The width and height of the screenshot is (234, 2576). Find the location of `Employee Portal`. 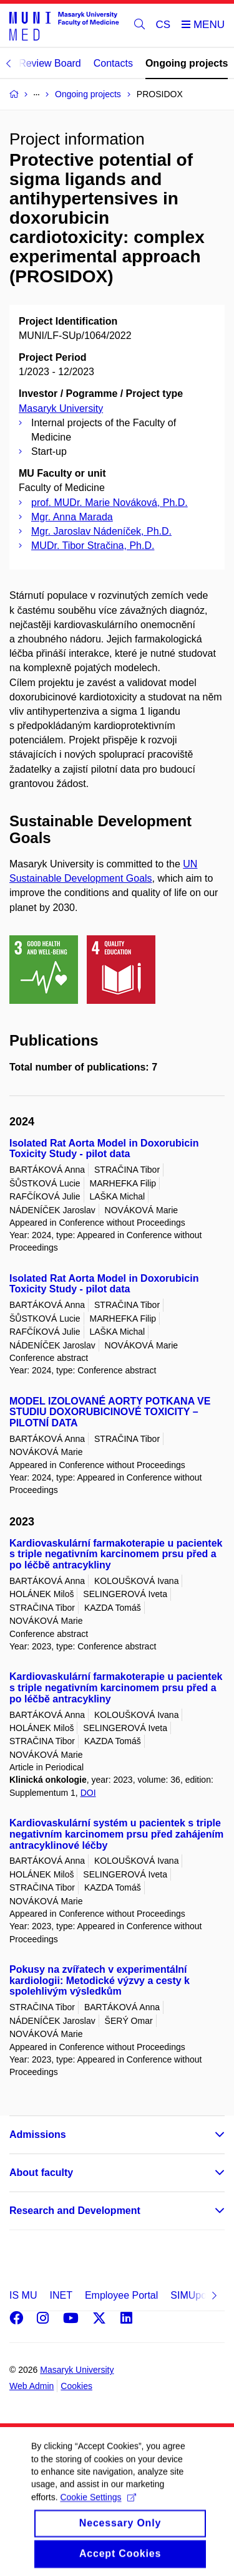

Employee Portal is located at coordinates (121, 2295).